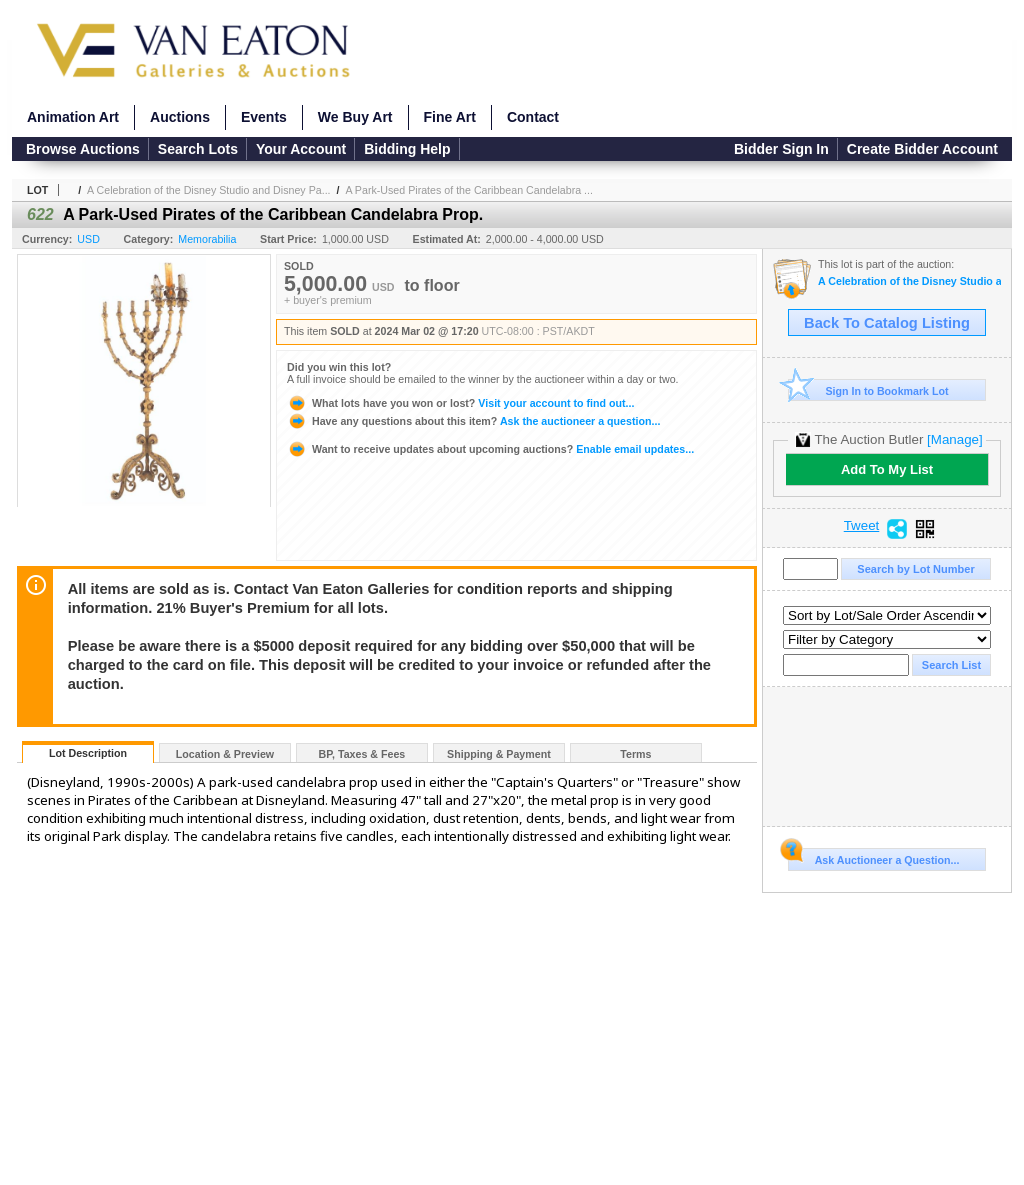  What do you see at coordinates (490, 449) in the screenshot?
I see `Enable email updates...` at bounding box center [490, 449].